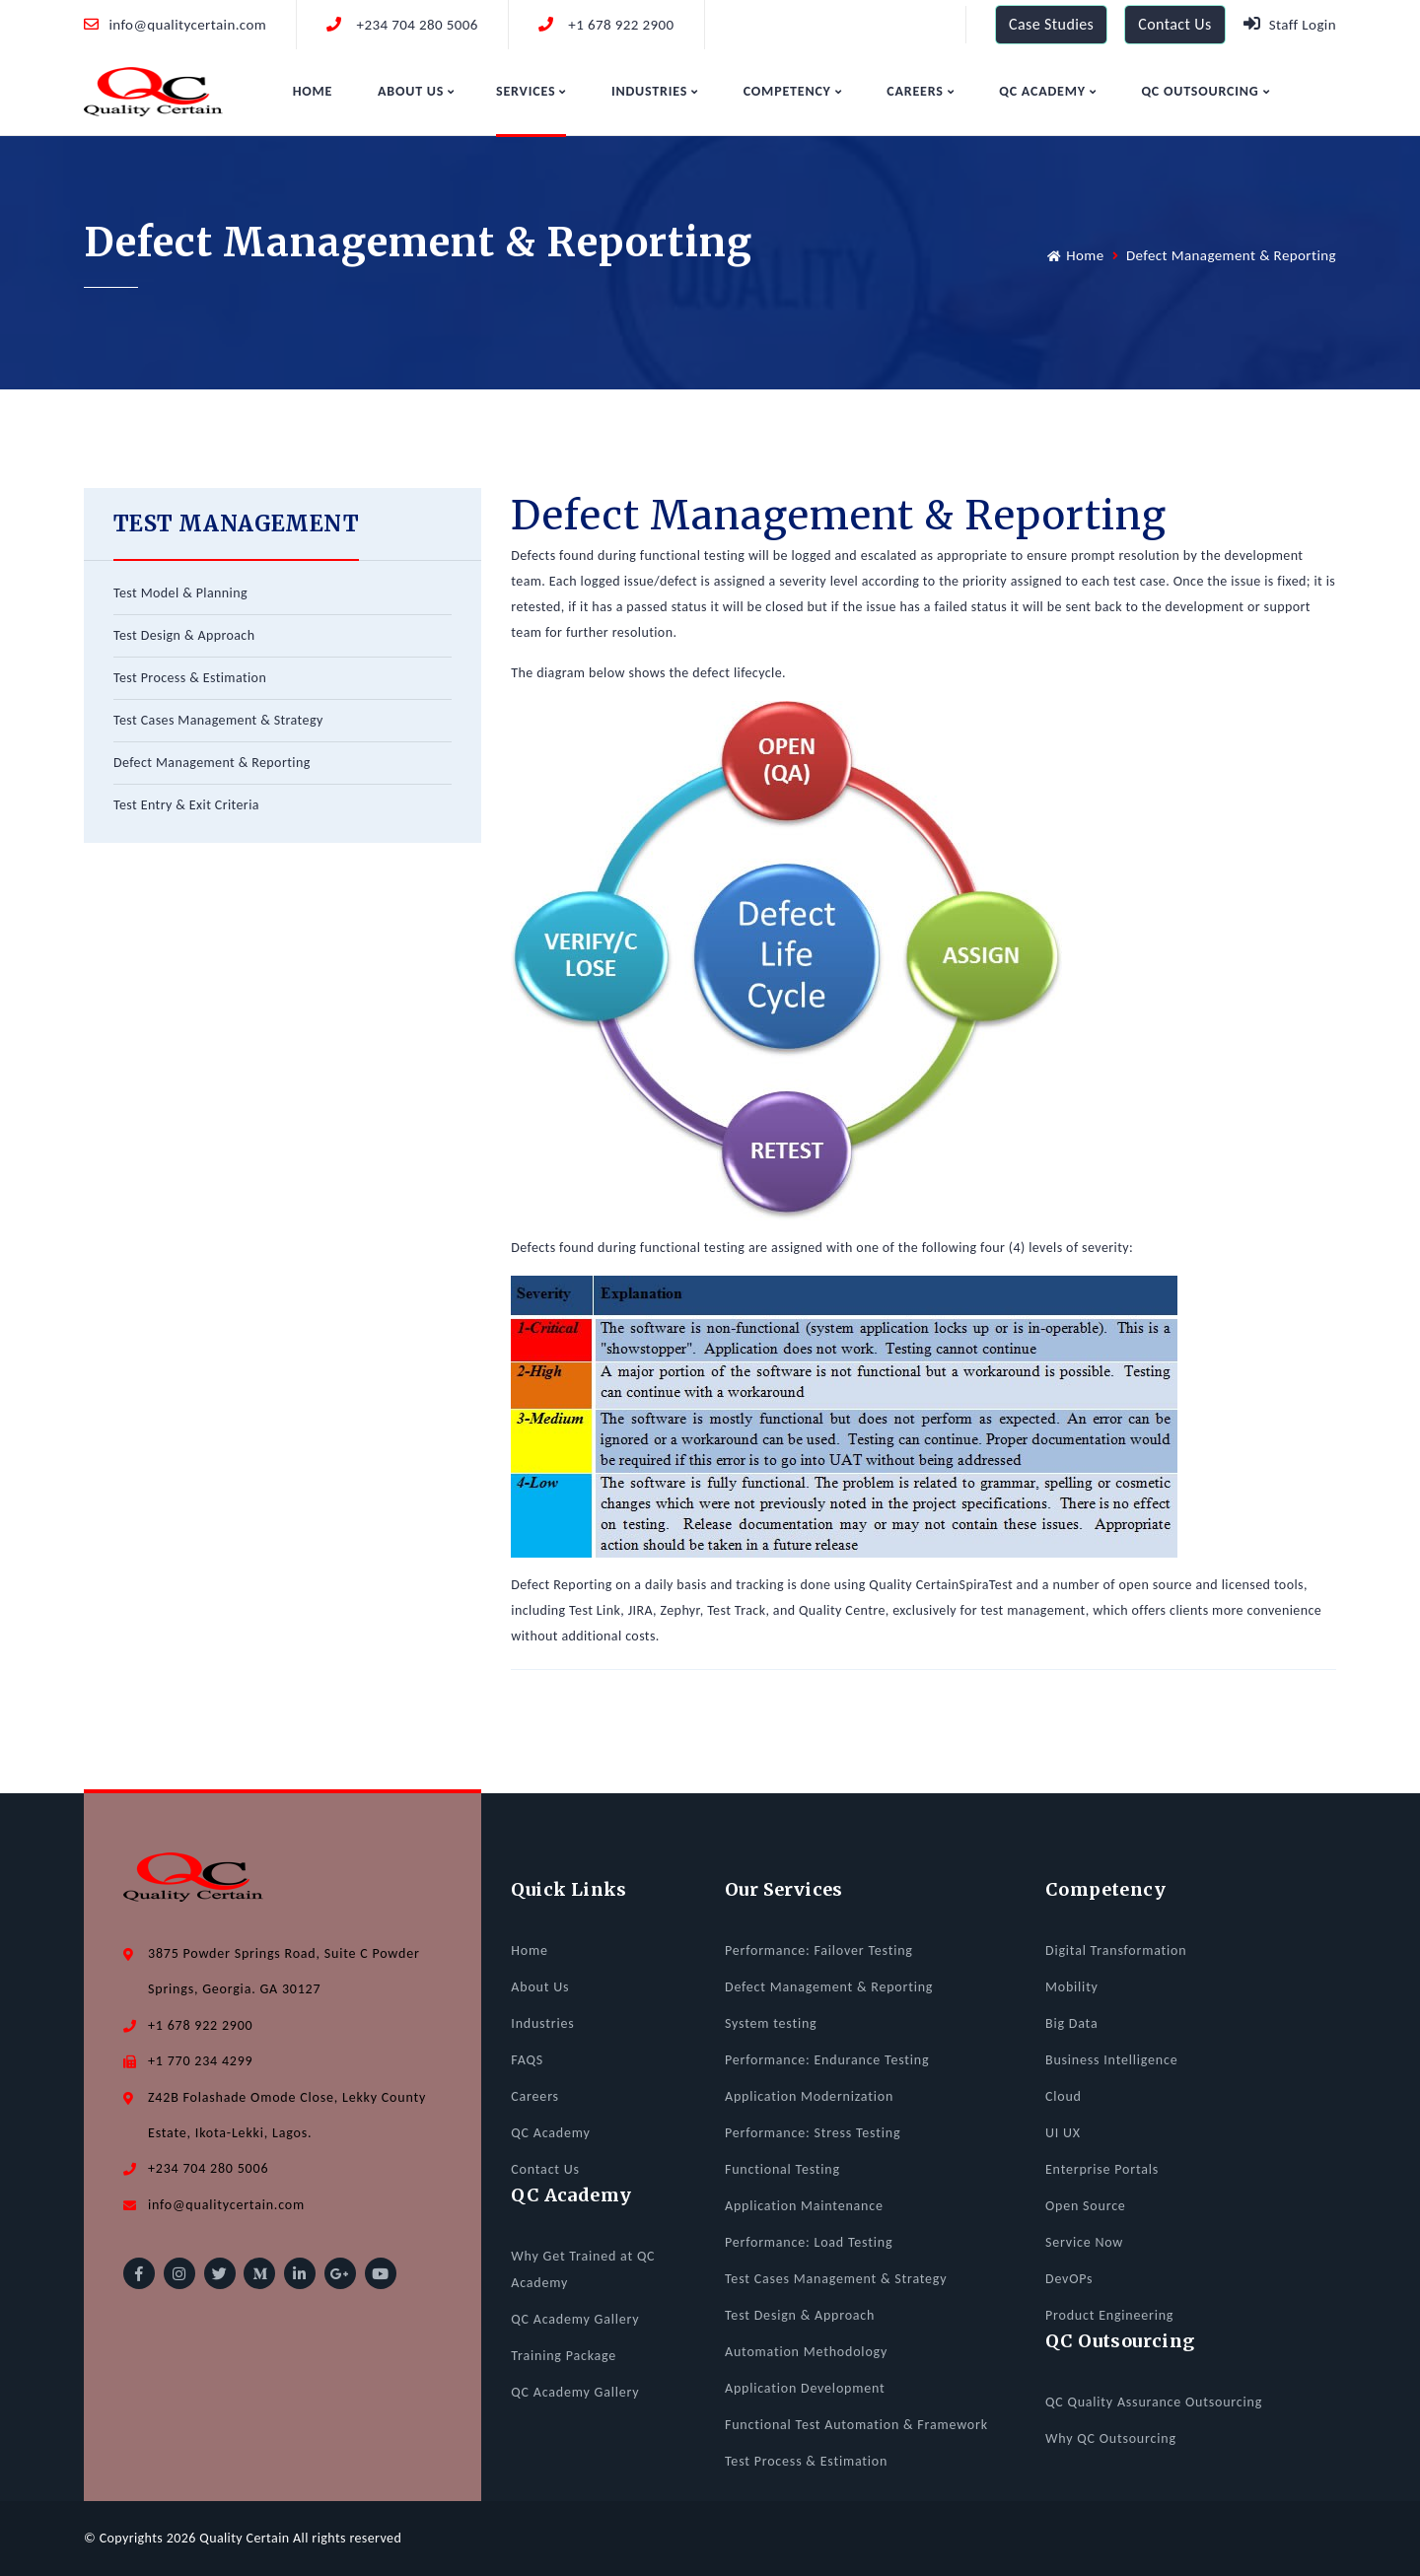 The image size is (1420, 2576). I want to click on Functional Test Automation & Framework, so click(856, 2424).